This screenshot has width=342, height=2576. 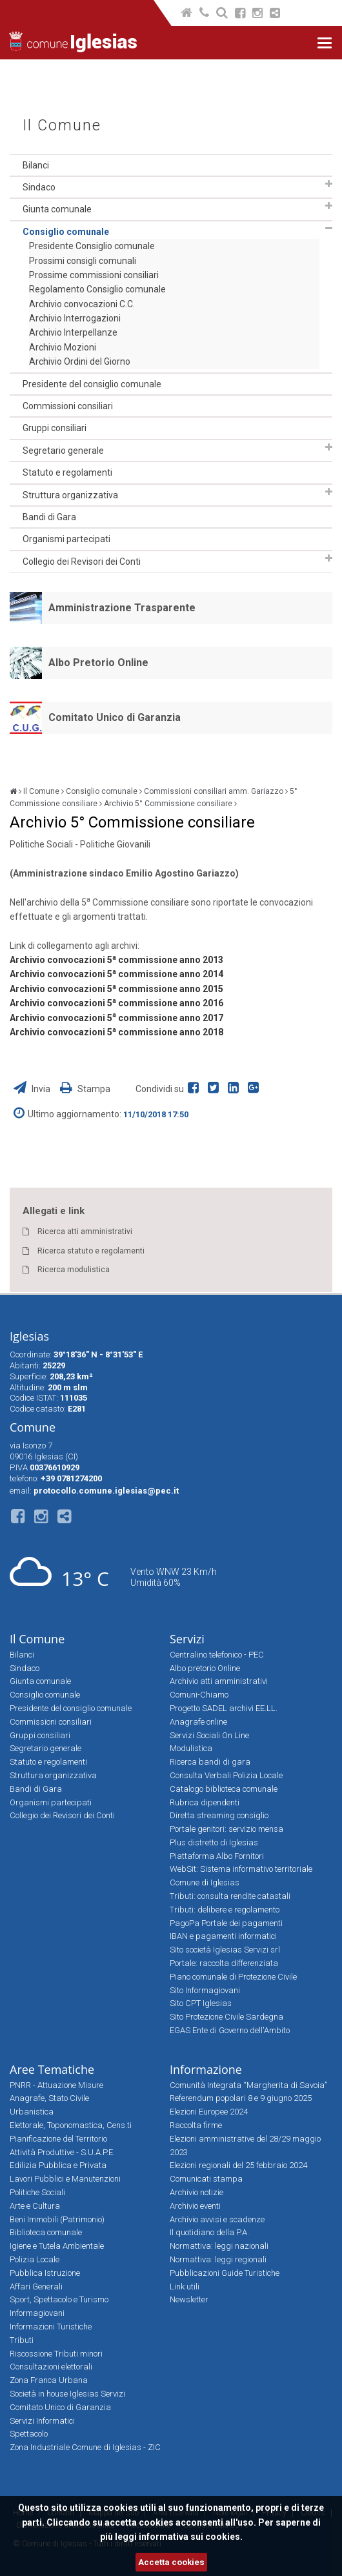 What do you see at coordinates (49, 2380) in the screenshot?
I see `Zona Franca Urbana` at bounding box center [49, 2380].